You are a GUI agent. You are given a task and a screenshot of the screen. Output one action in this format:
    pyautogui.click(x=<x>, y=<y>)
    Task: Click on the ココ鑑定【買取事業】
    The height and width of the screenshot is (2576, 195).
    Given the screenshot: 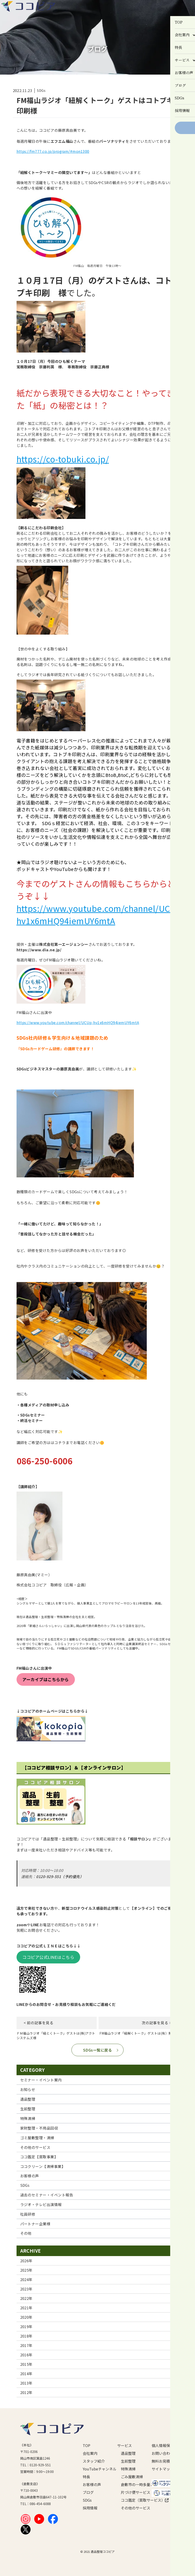 What is the action you would take?
    pyautogui.click(x=39, y=2156)
    